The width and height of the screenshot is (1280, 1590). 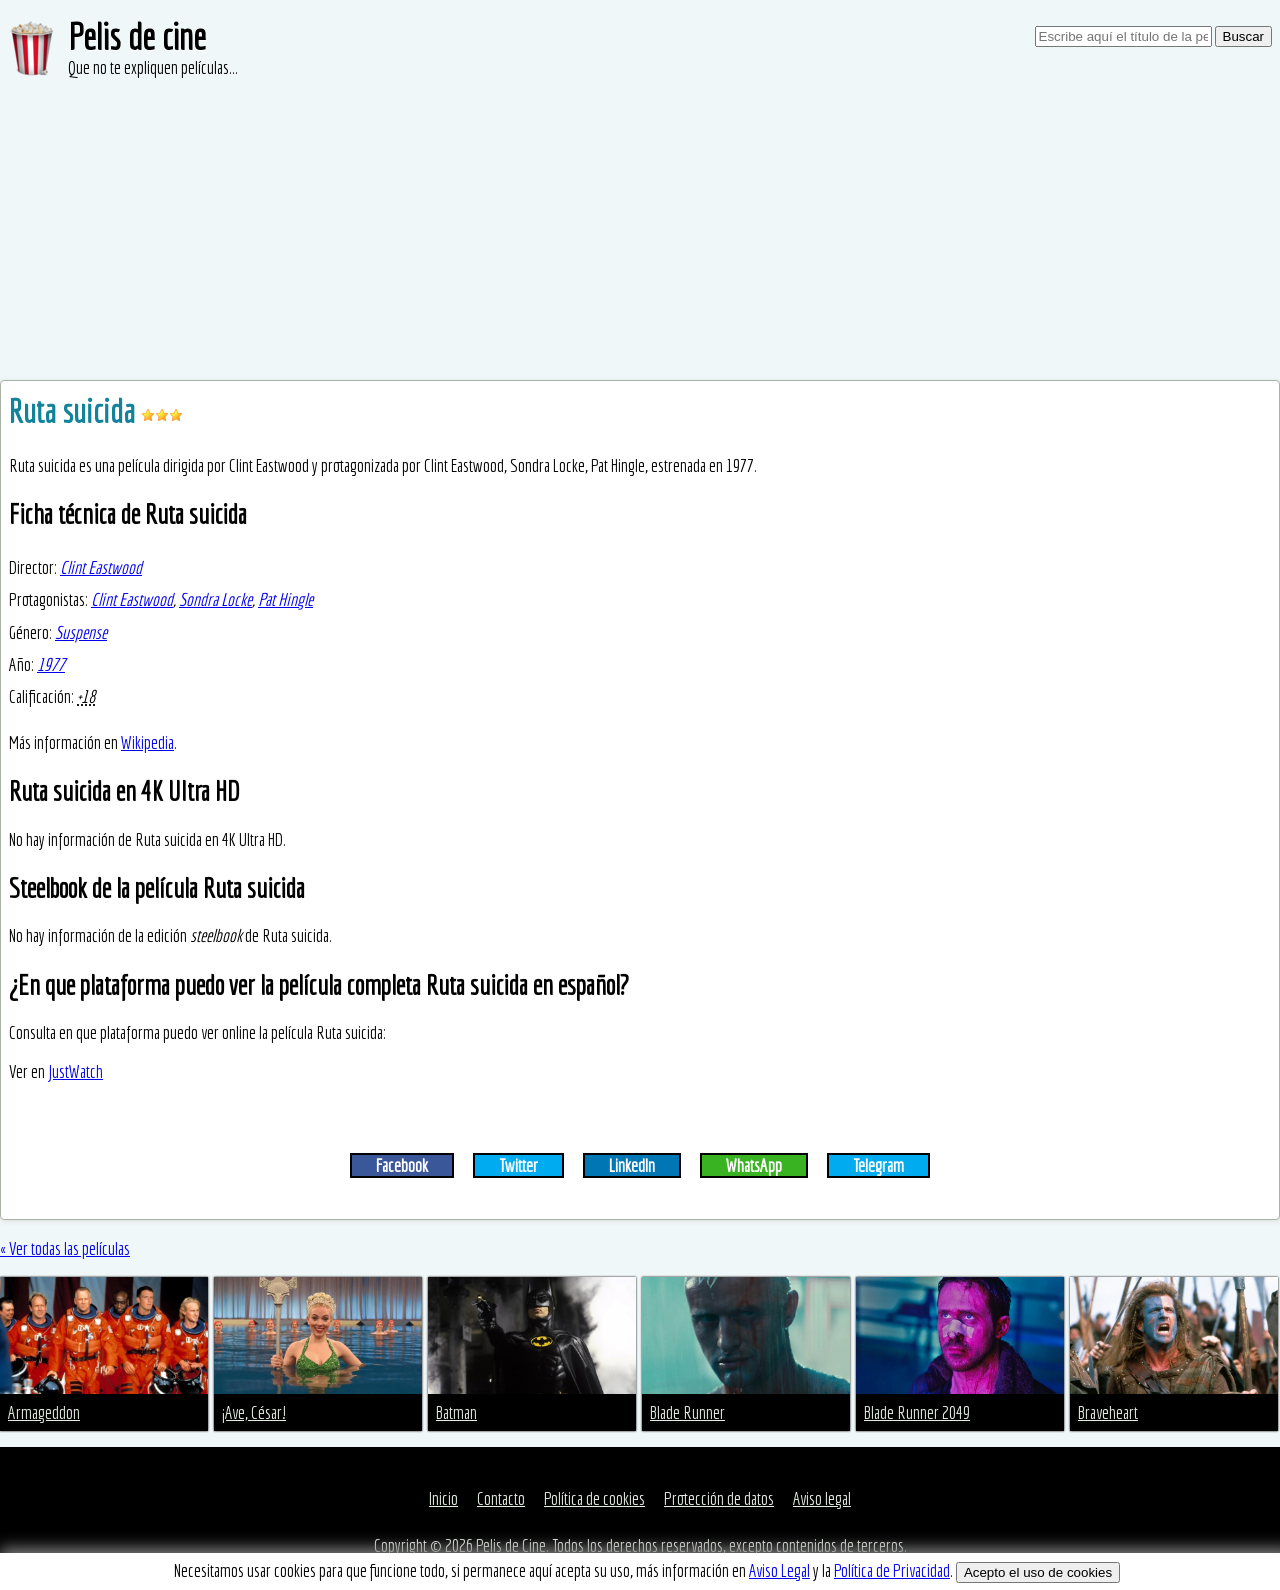 What do you see at coordinates (81, 632) in the screenshot?
I see `Suspense` at bounding box center [81, 632].